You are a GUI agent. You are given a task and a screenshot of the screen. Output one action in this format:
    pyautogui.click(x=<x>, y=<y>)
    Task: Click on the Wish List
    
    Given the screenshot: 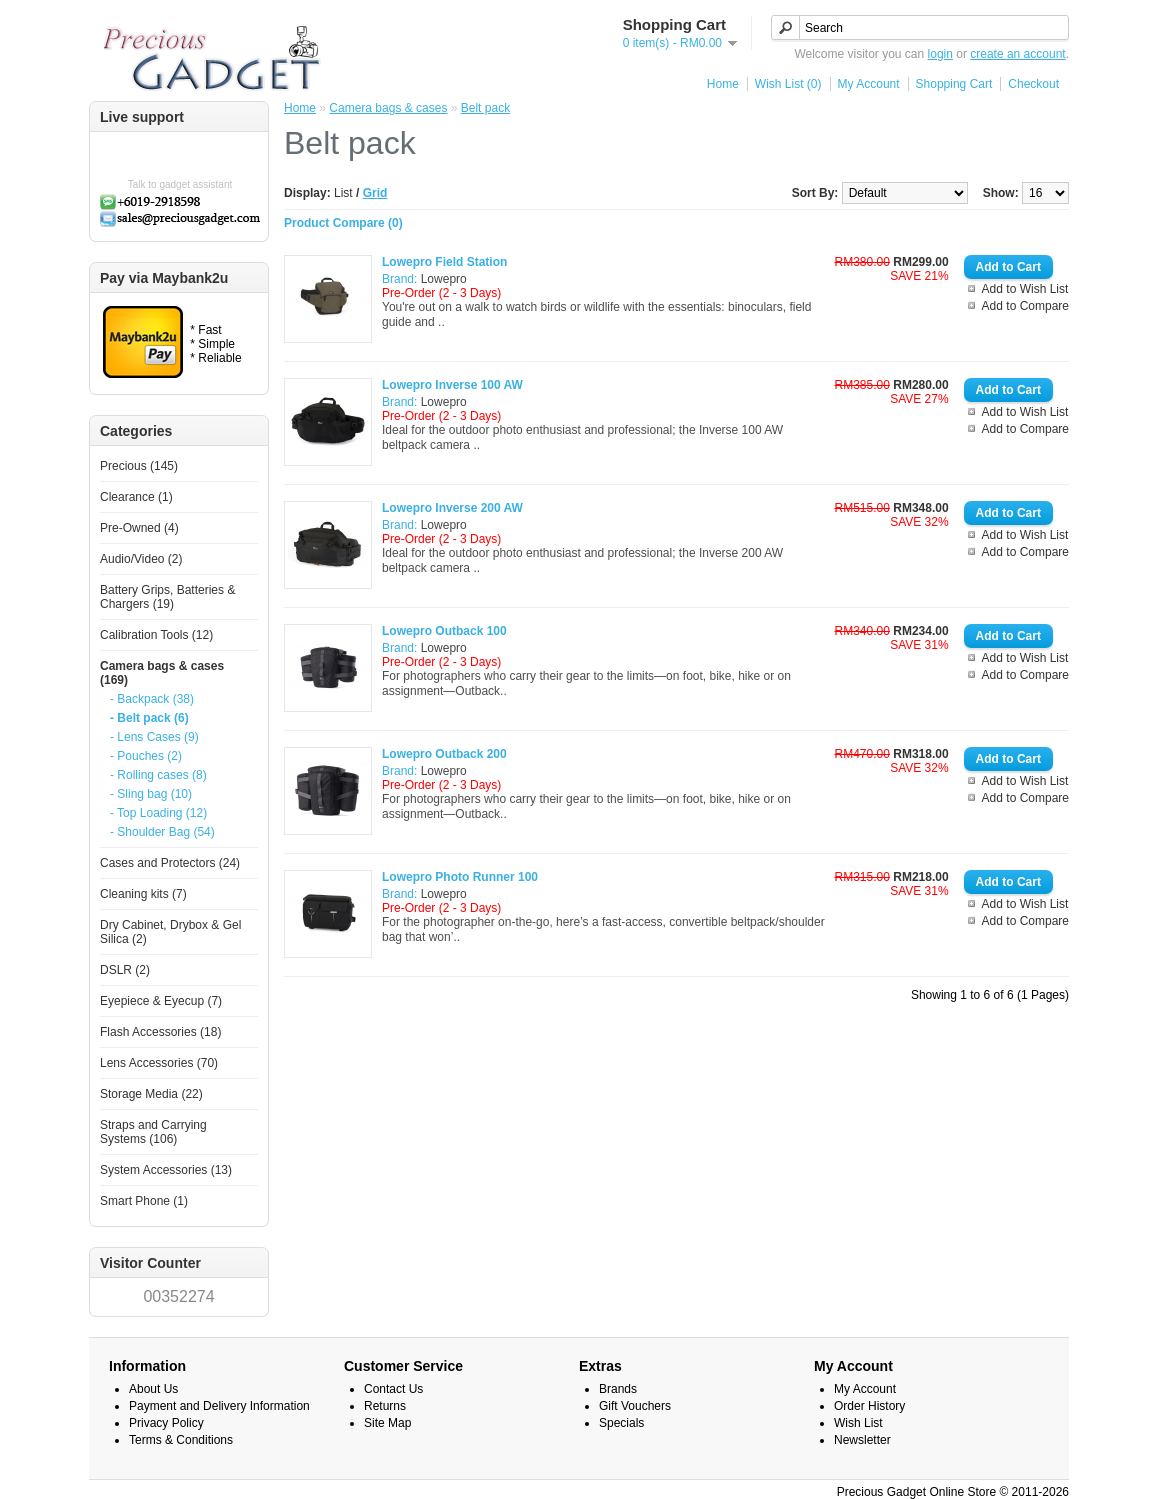 What is the action you would take?
    pyautogui.click(x=858, y=1423)
    